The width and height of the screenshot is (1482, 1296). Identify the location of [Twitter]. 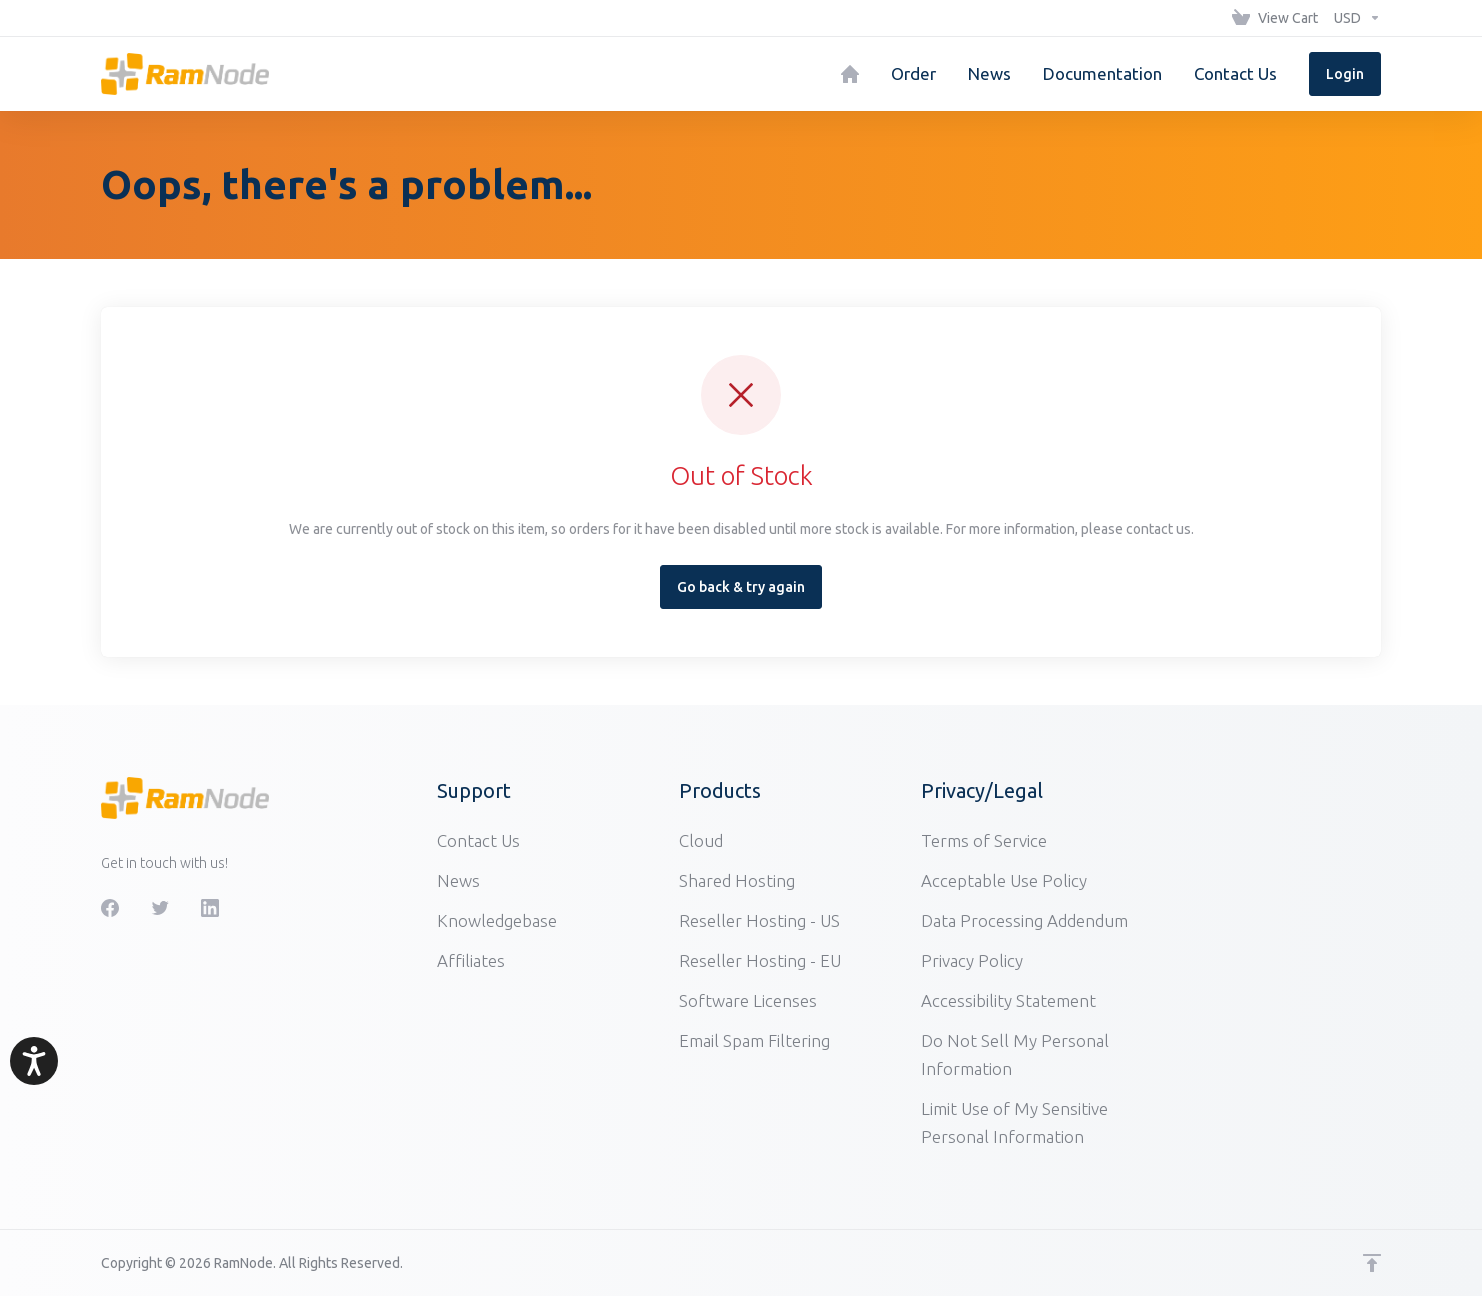
(160, 908).